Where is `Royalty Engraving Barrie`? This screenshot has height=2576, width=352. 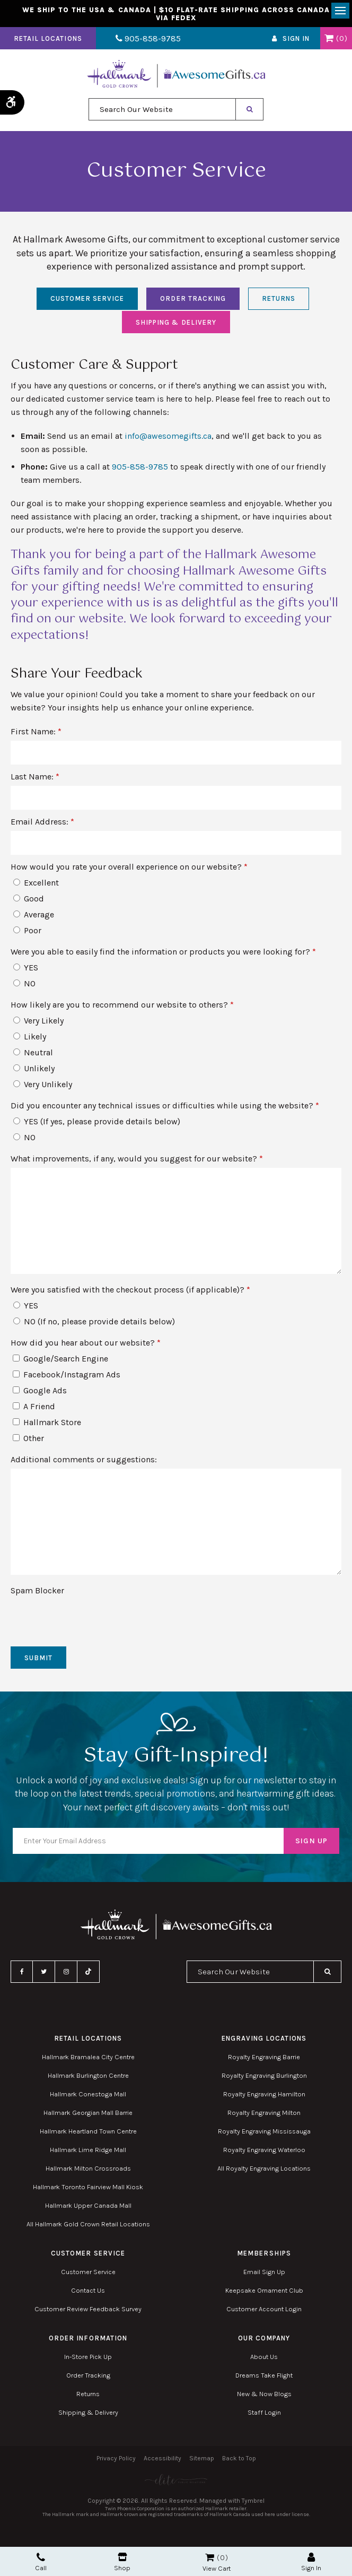
Royalty Engraving Barrie is located at coordinates (264, 2060).